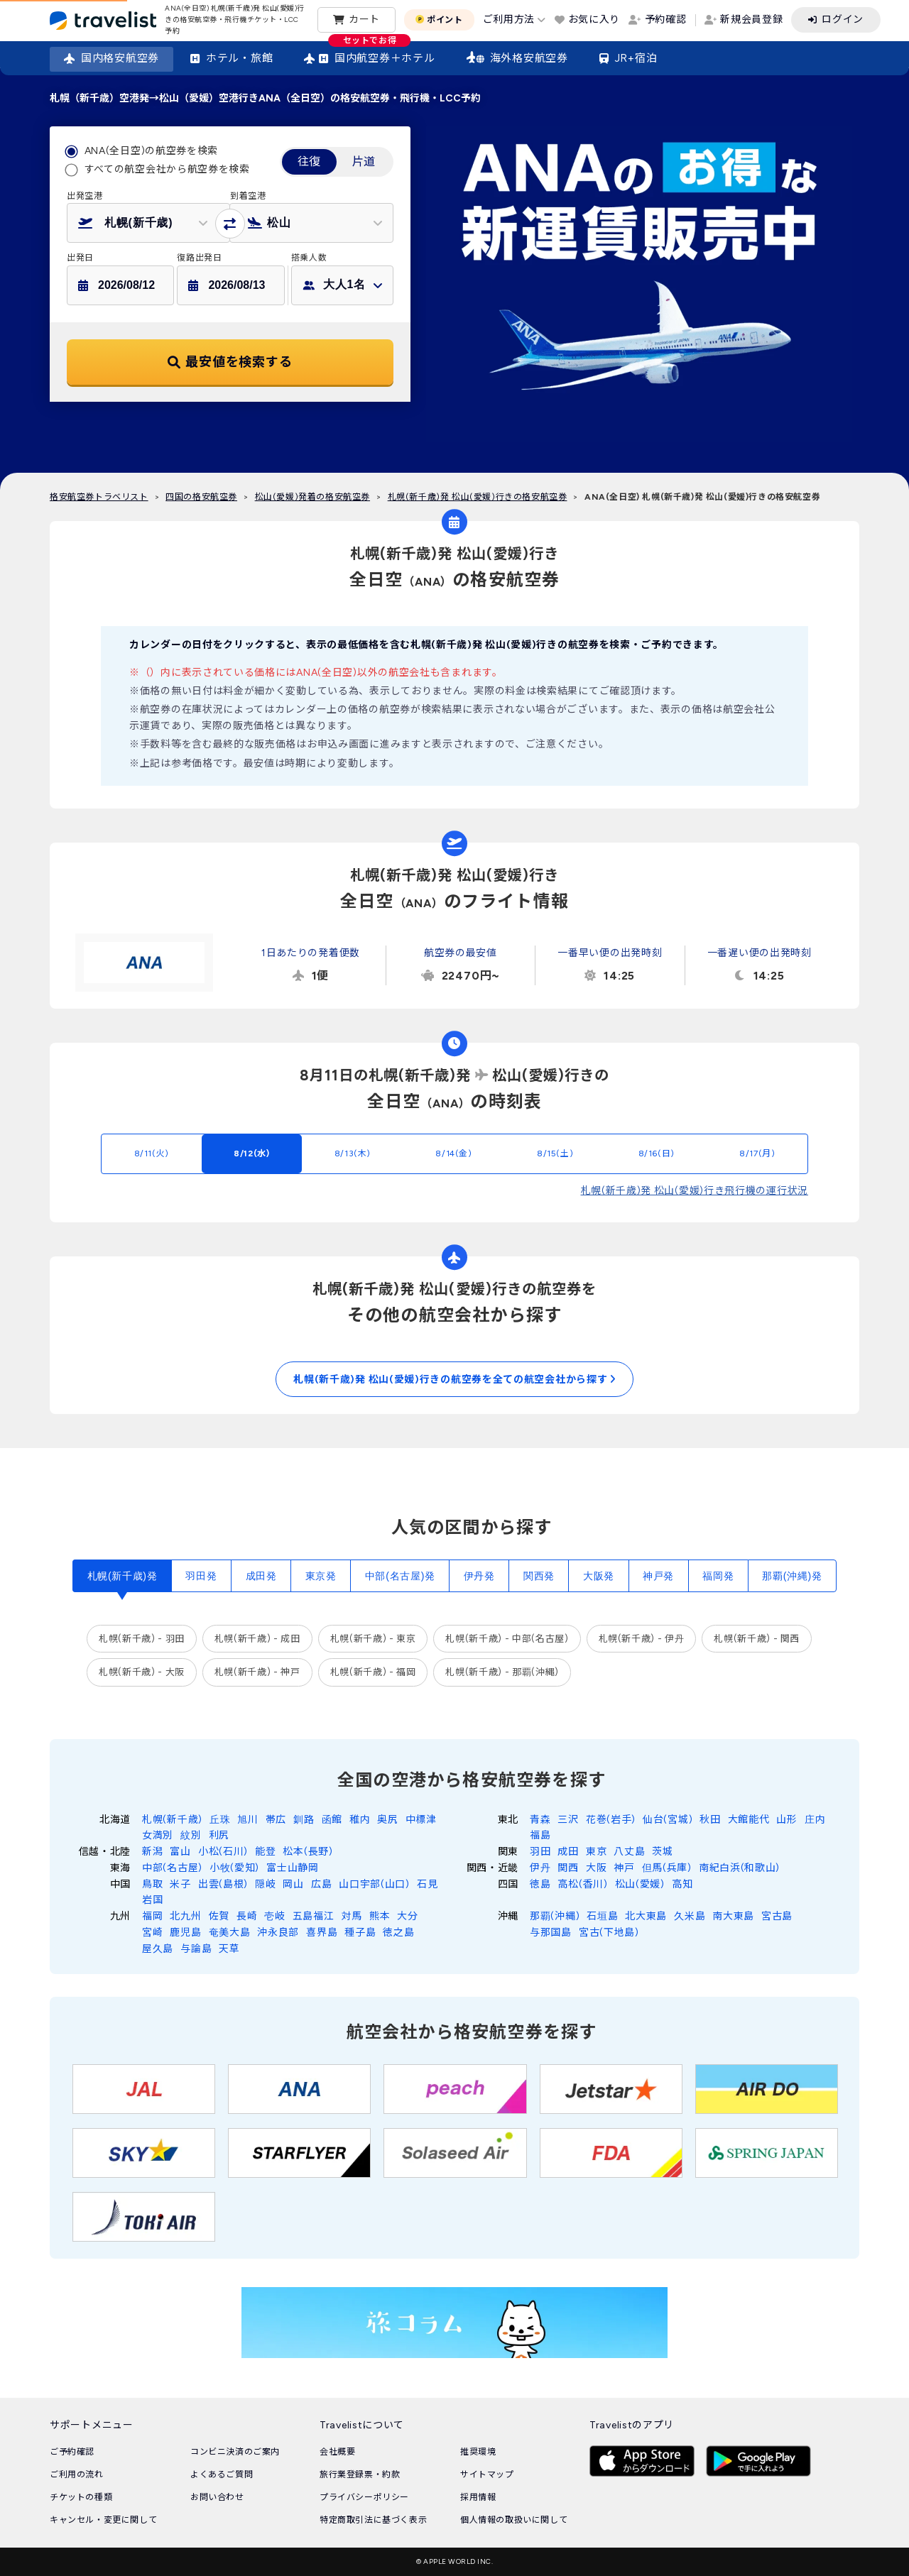 The height and width of the screenshot is (2576, 909). Describe the element at coordinates (276, 1820) in the screenshot. I see `帯広` at that location.